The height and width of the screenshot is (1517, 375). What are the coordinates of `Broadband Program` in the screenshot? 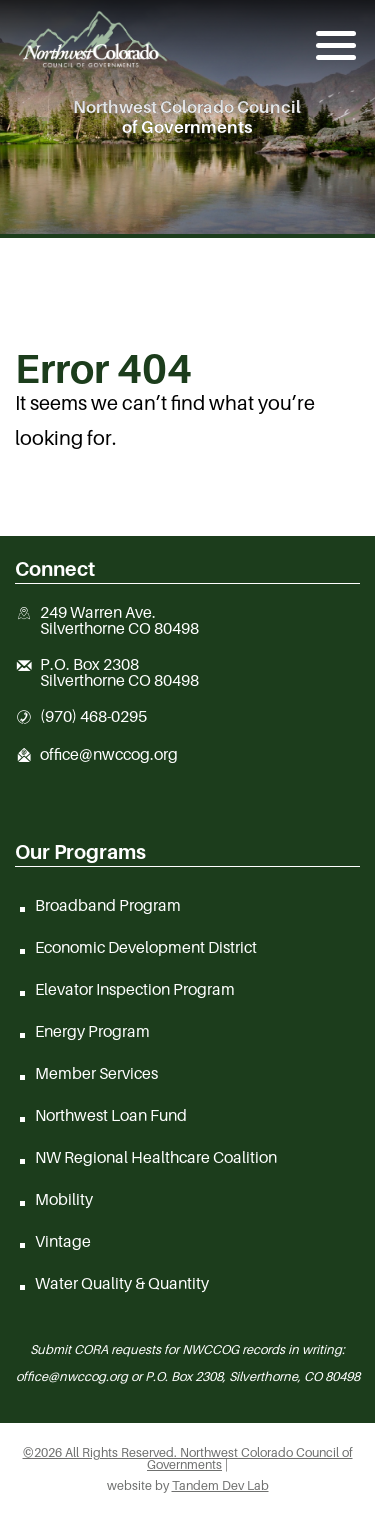 It's located at (108, 905).